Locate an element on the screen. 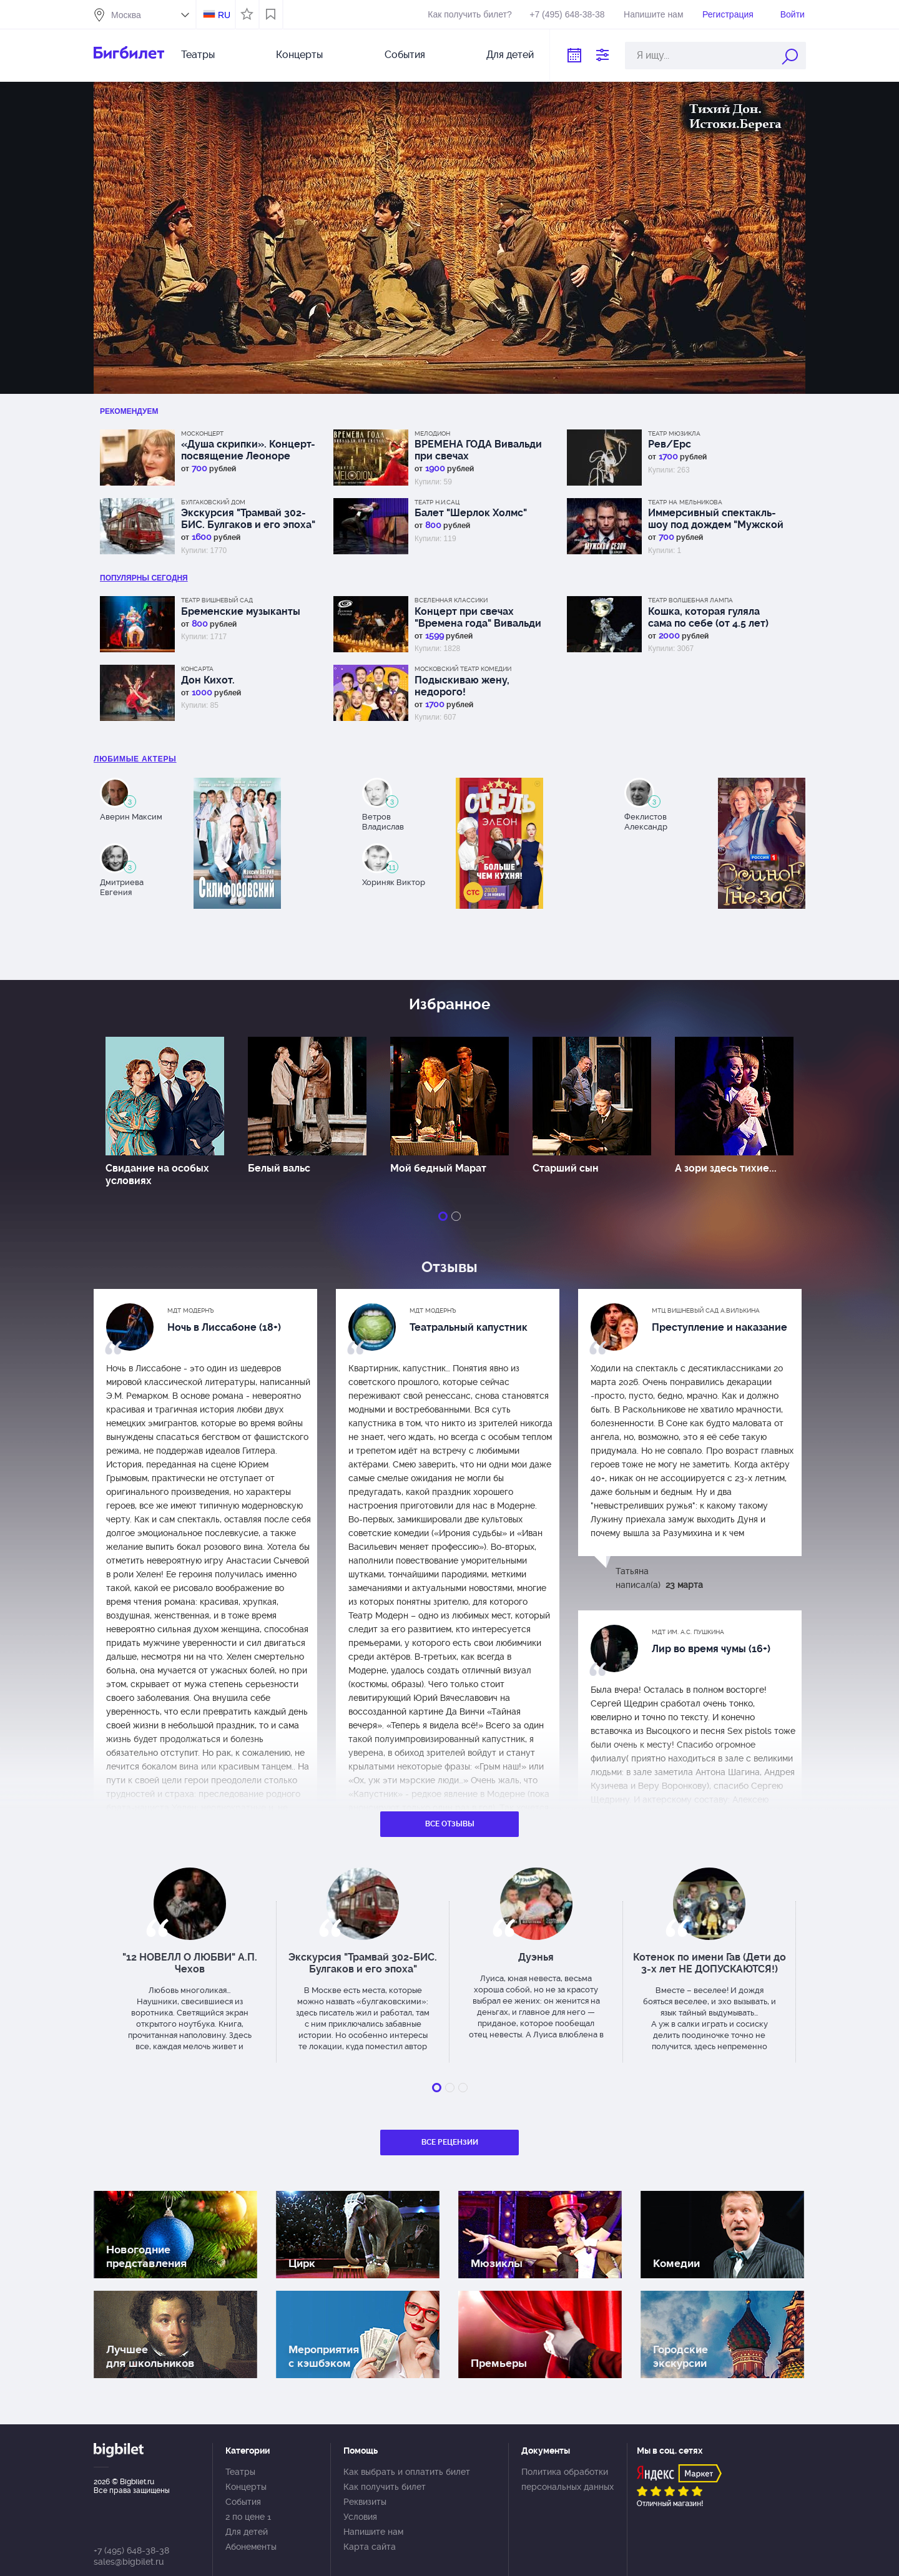 The image size is (899, 2576). Свидание на особых условиях is located at coordinates (157, 1174).